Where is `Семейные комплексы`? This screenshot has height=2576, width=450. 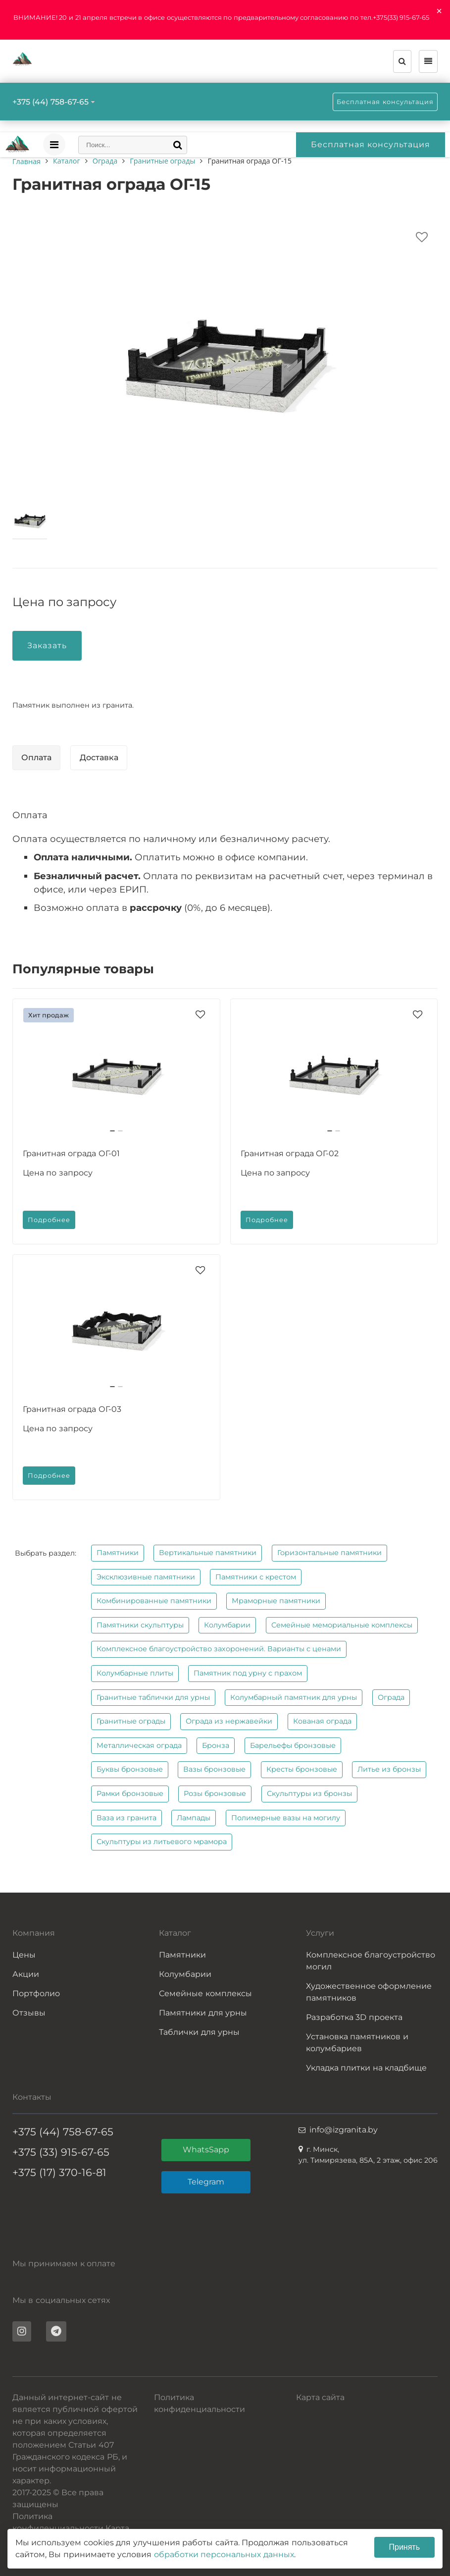 Семейные комплексы is located at coordinates (205, 1993).